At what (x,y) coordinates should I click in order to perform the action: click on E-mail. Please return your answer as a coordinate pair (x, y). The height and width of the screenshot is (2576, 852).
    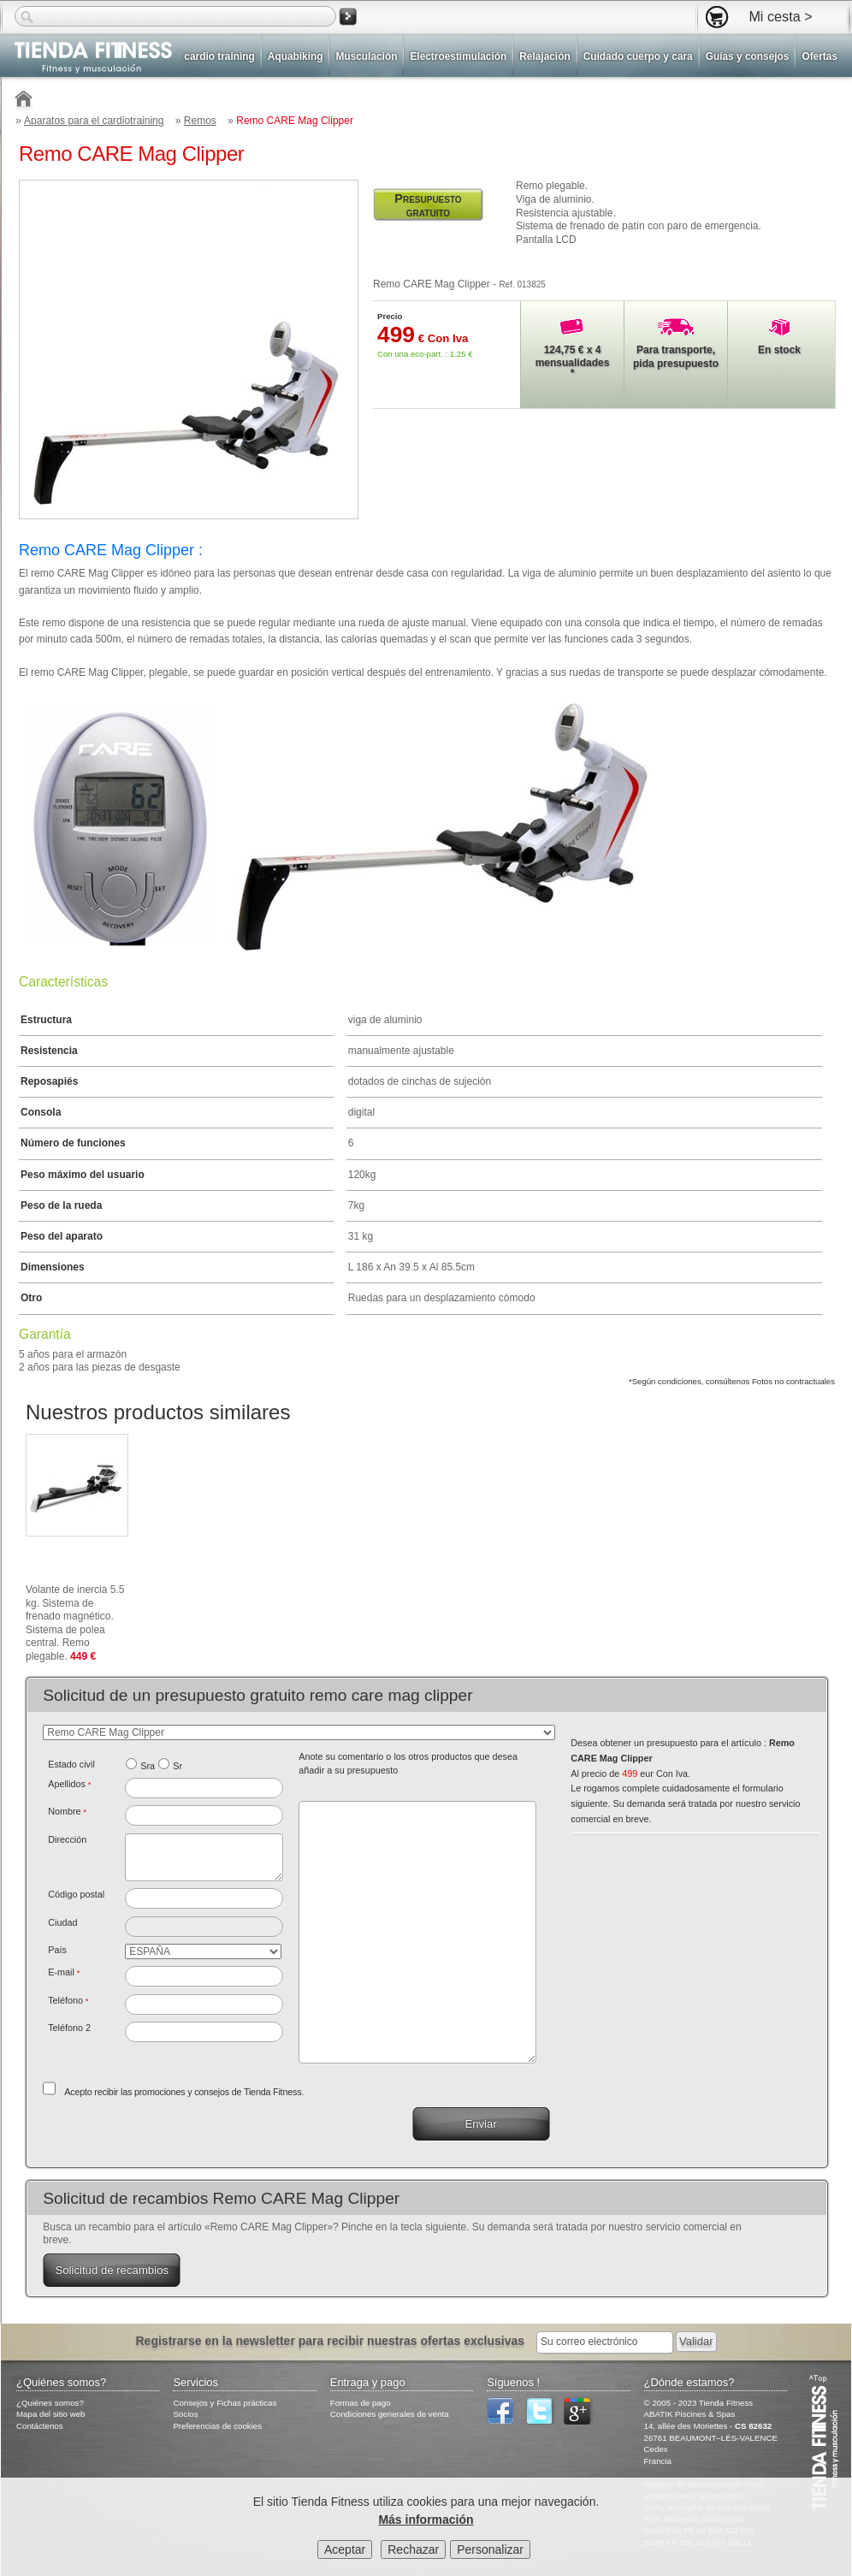
    Looking at the image, I should click on (64, 1972).